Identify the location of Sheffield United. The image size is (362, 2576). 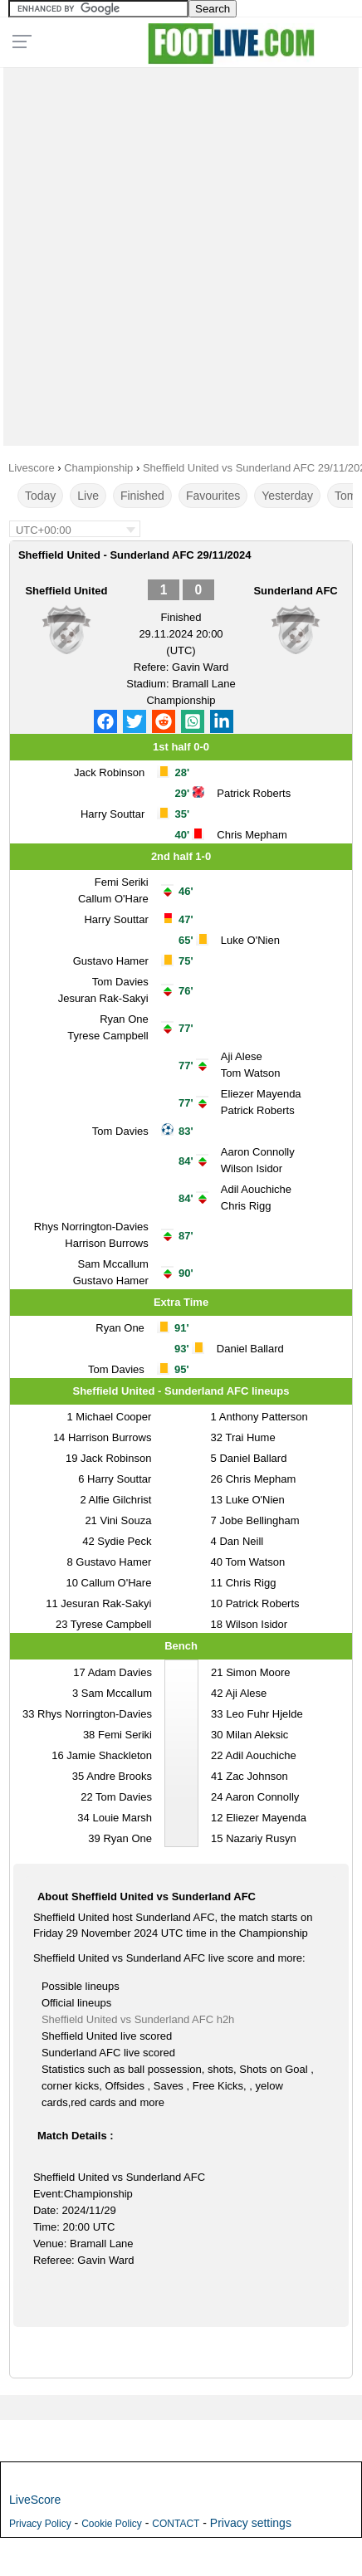
(66, 590).